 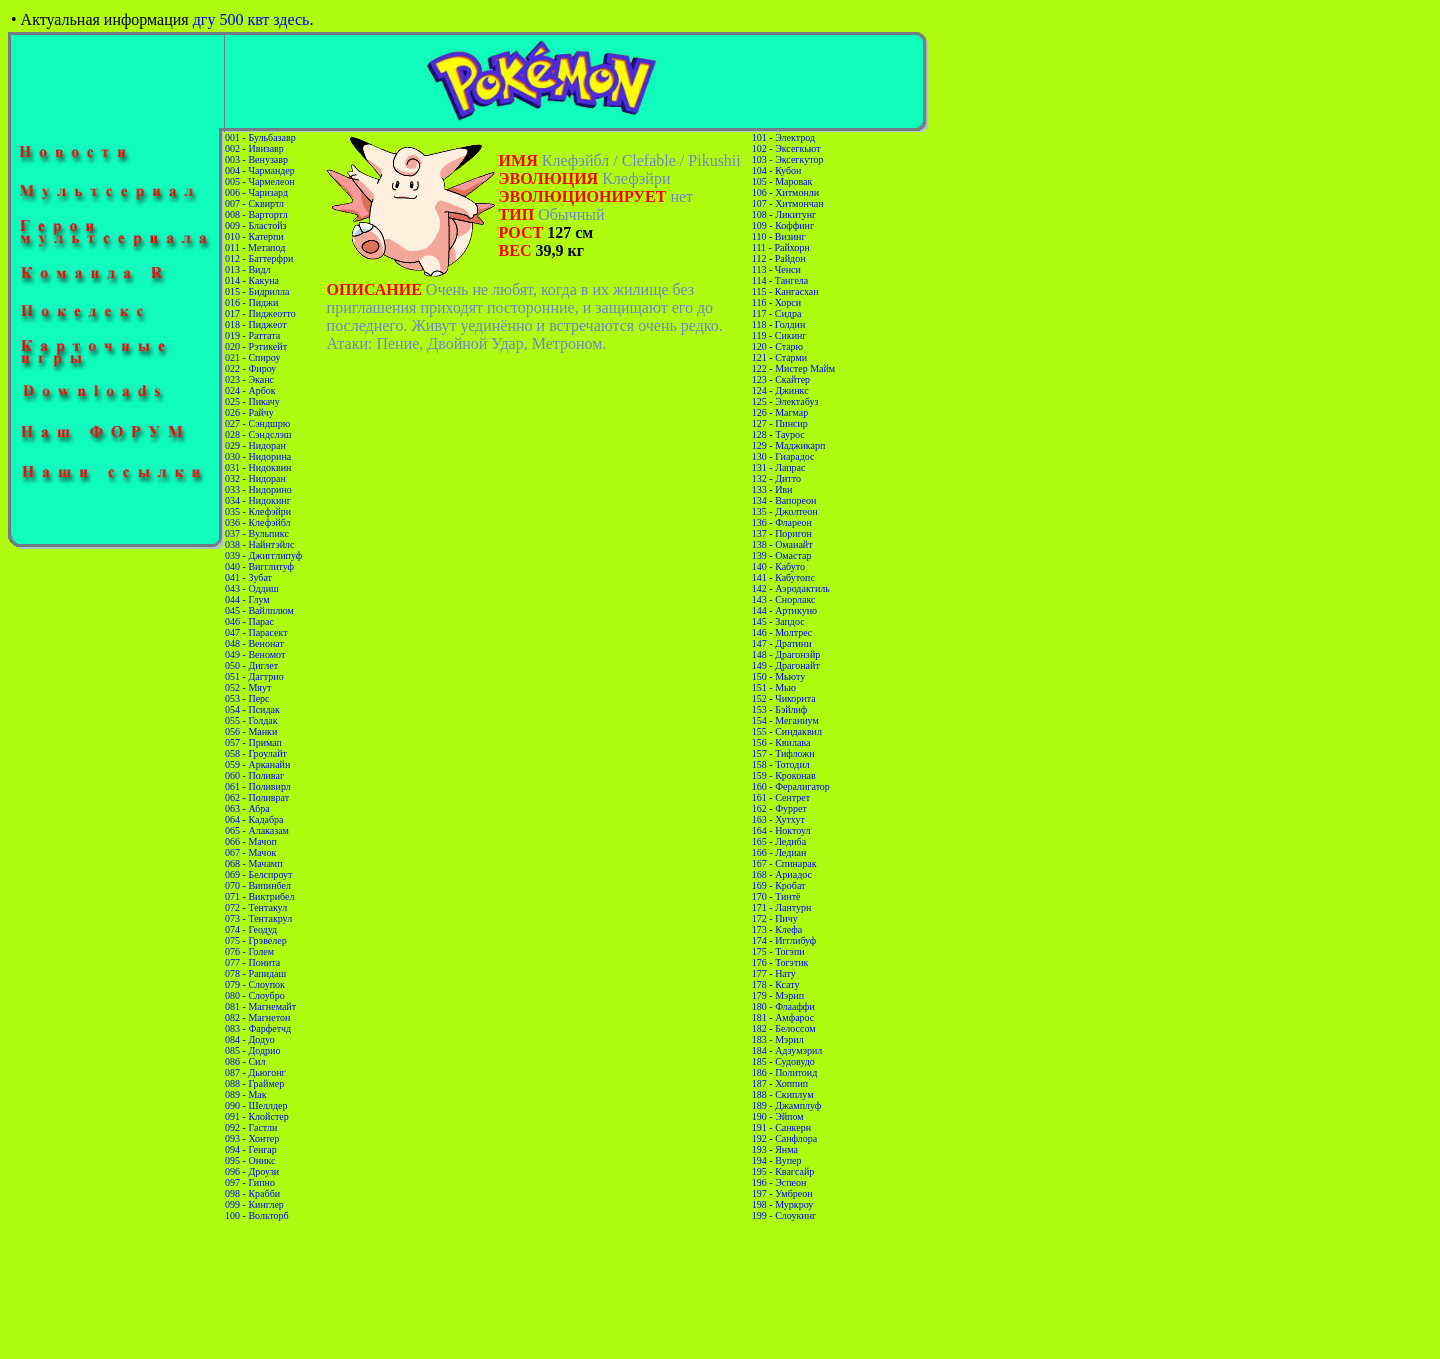 What do you see at coordinates (258, 489) in the screenshot?
I see `033 - Нидорино` at bounding box center [258, 489].